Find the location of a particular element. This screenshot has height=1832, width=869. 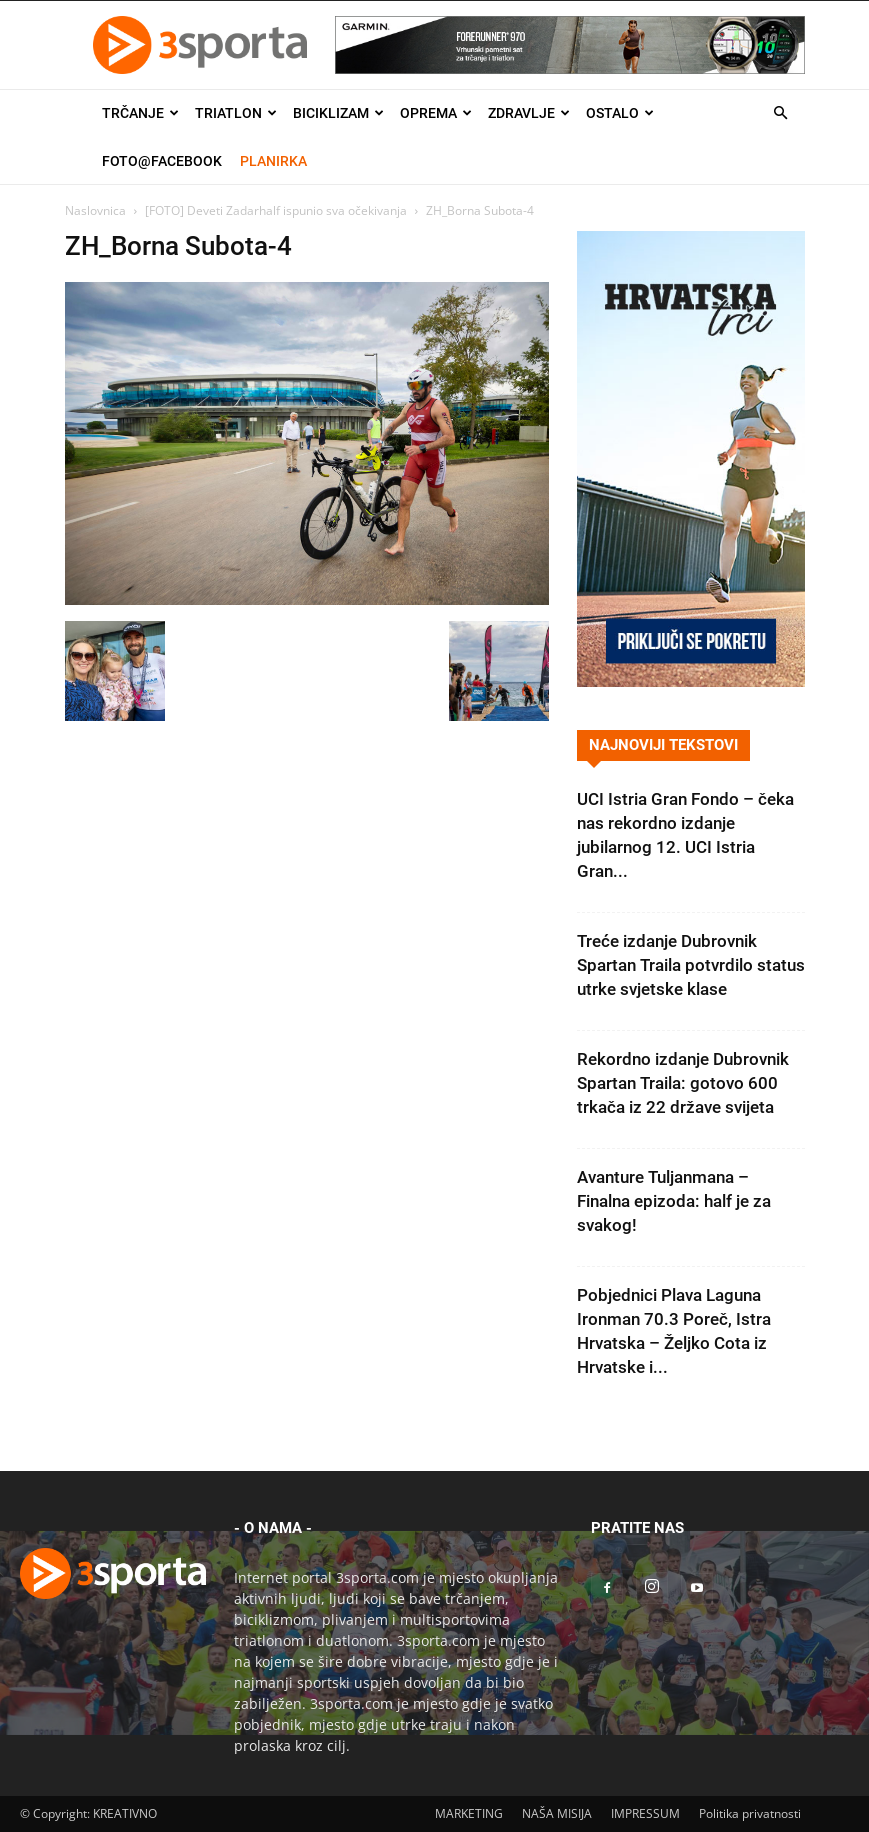

Zdravlje is located at coordinates (529, 113).